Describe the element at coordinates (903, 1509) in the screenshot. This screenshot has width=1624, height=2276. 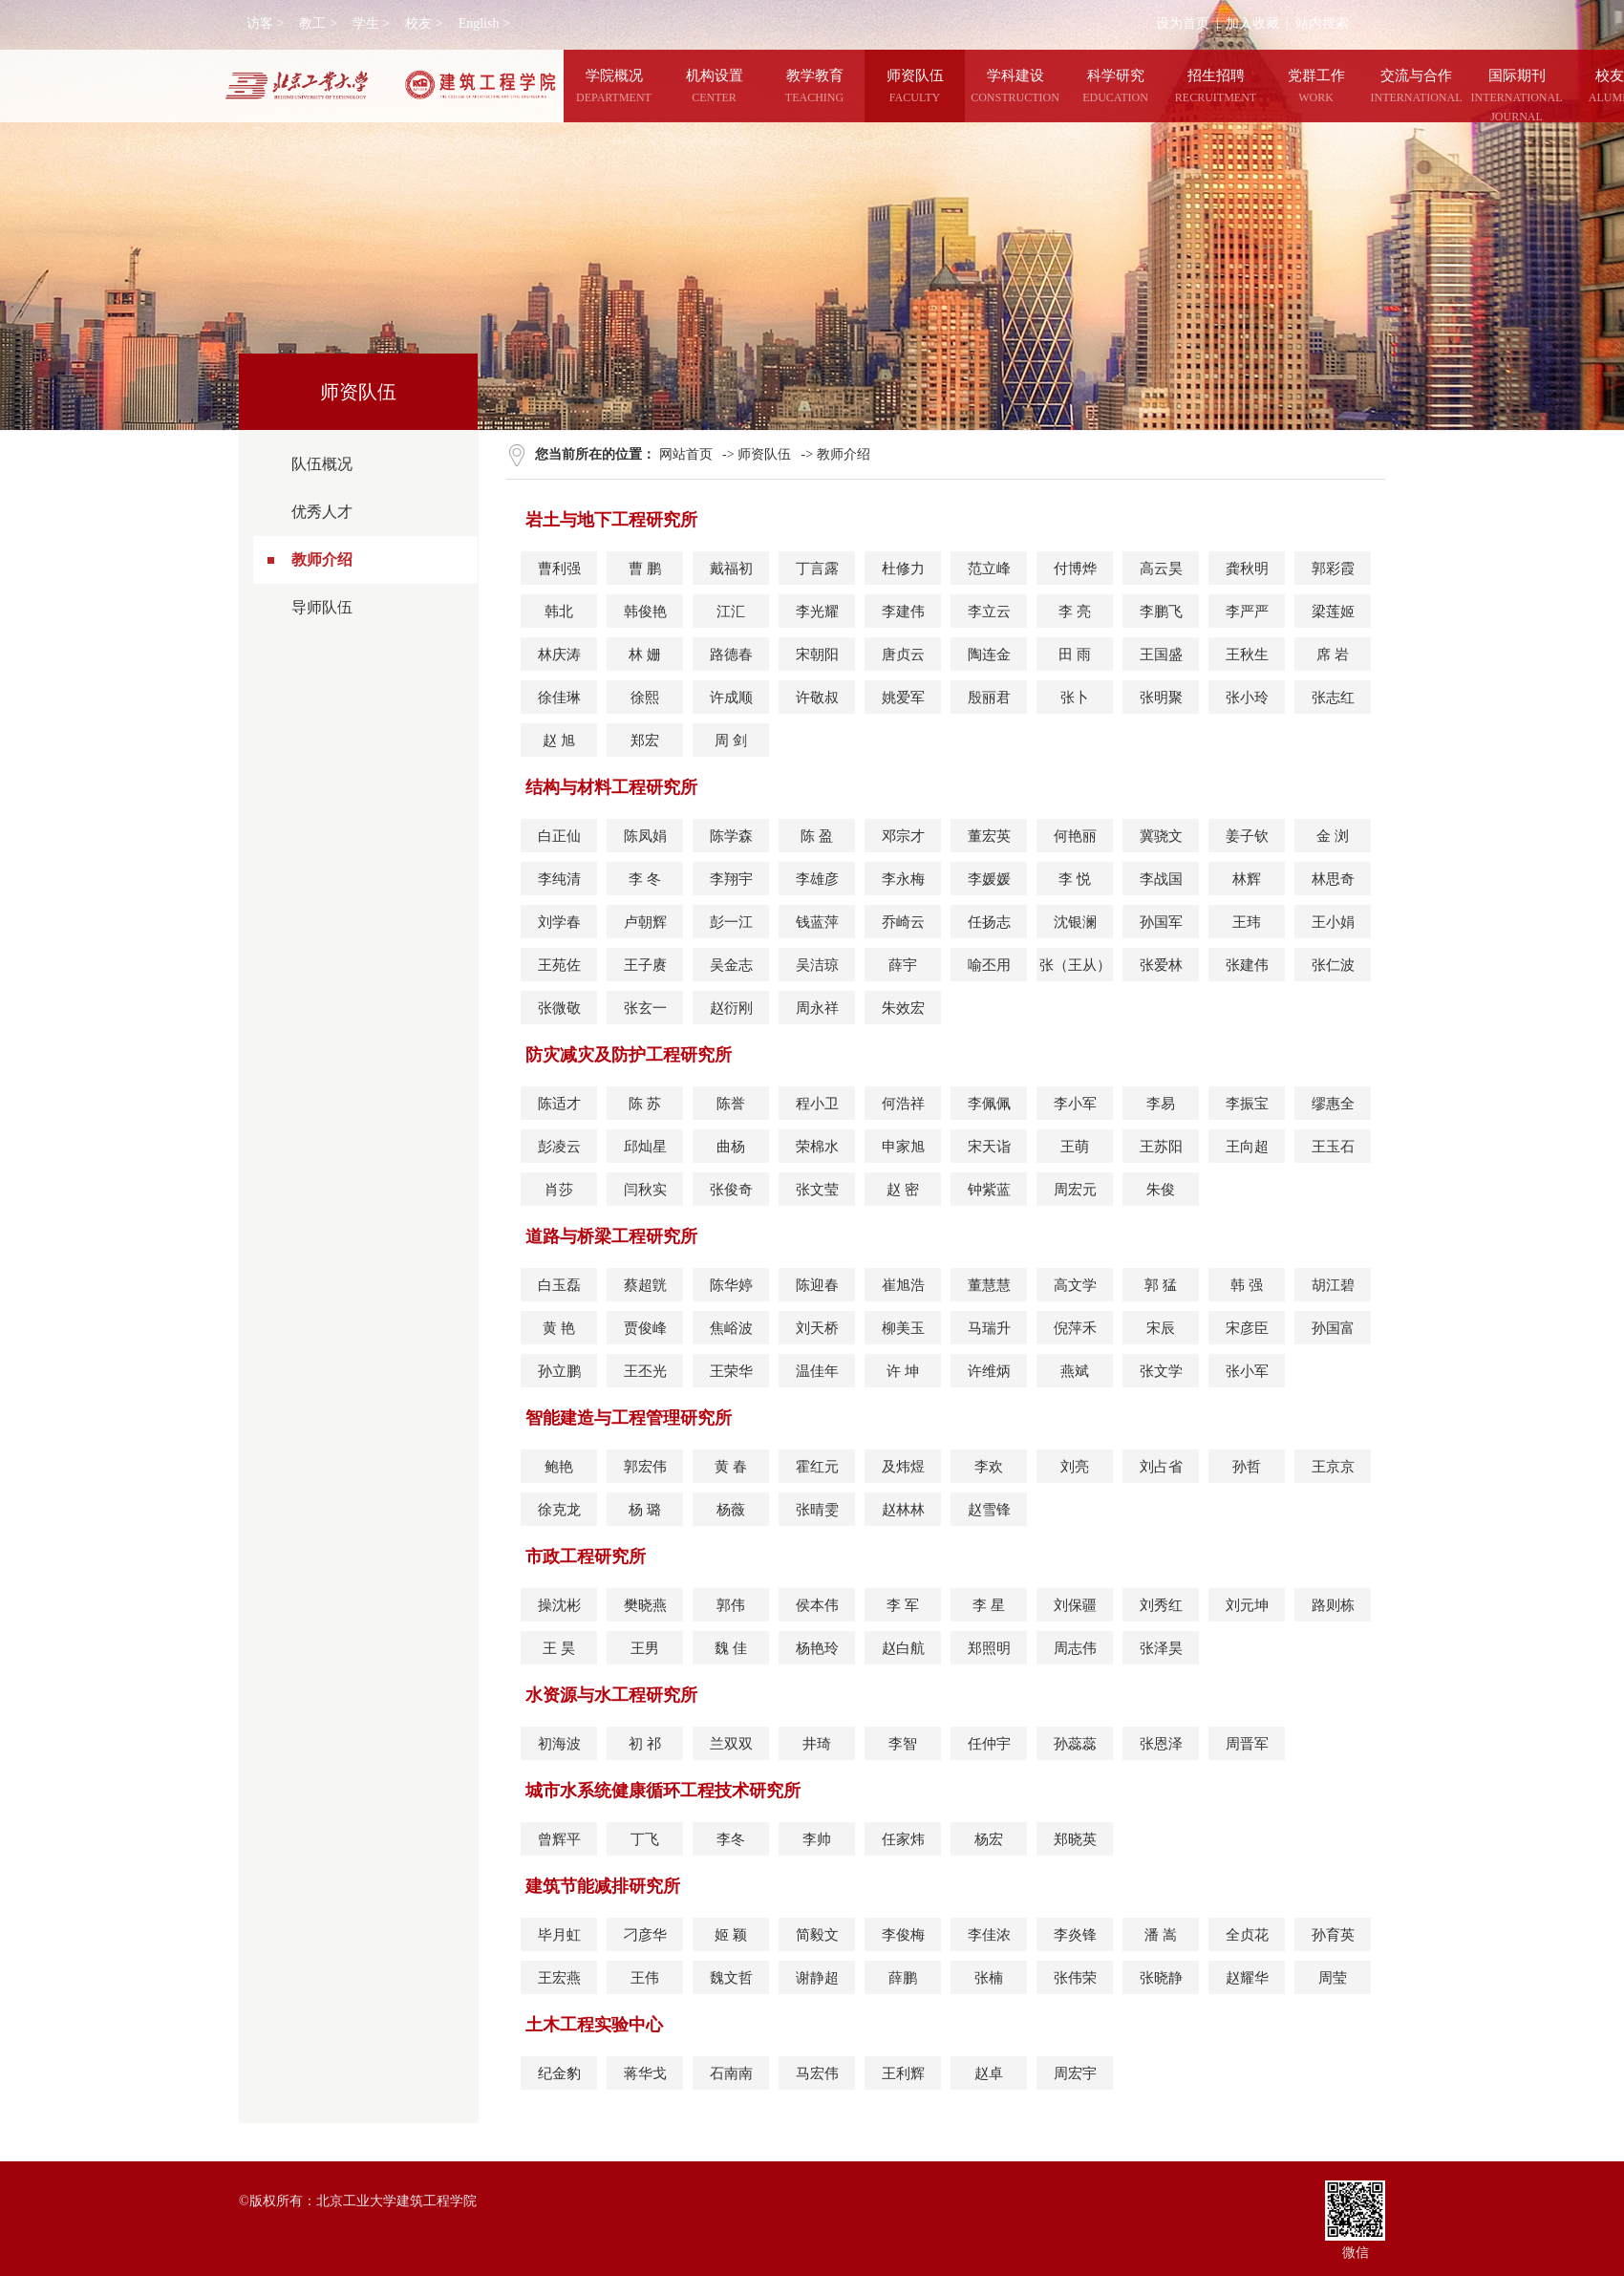
I see `赵林林` at that location.